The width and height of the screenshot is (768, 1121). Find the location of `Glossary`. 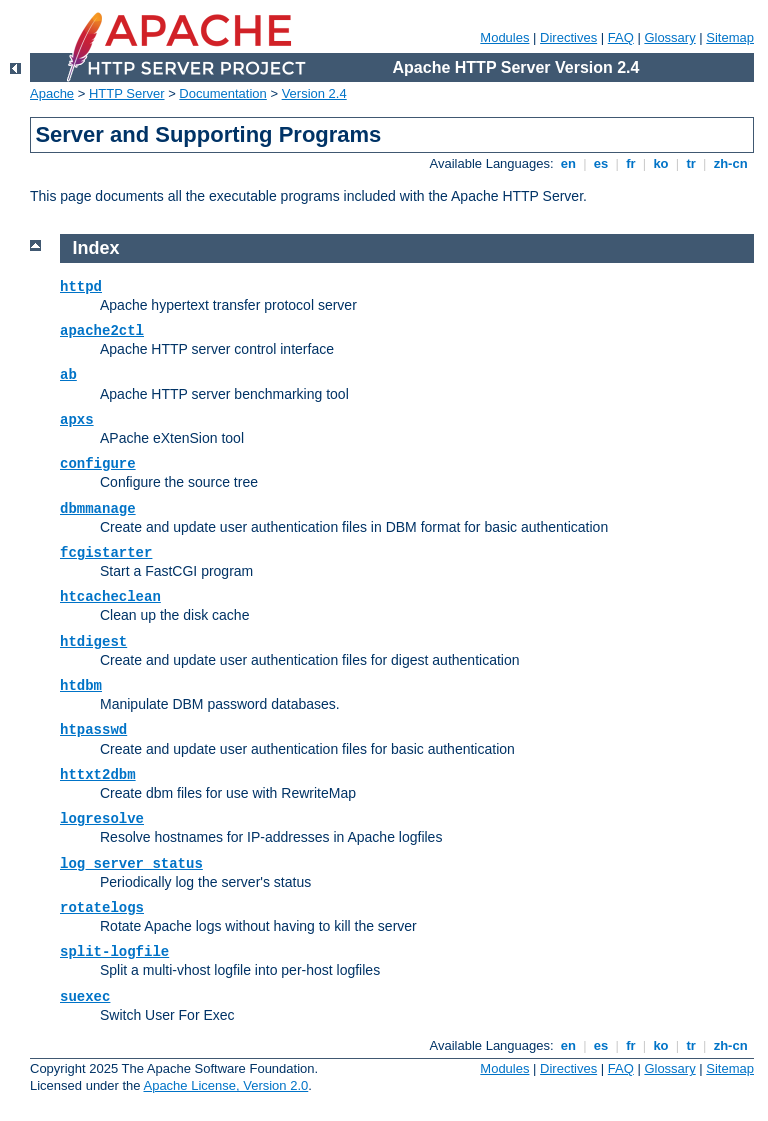

Glossary is located at coordinates (669, 37).